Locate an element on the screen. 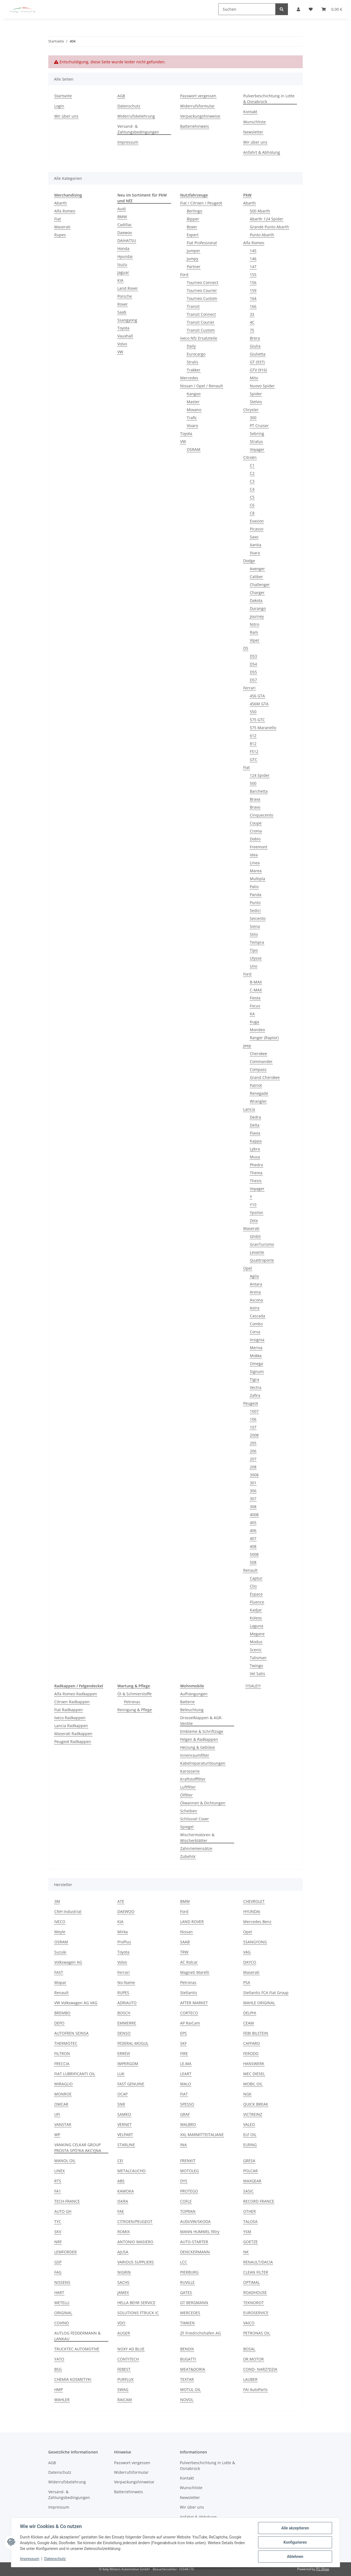 This screenshot has height=2576, width=351. OSRAM is located at coordinates (193, 449).